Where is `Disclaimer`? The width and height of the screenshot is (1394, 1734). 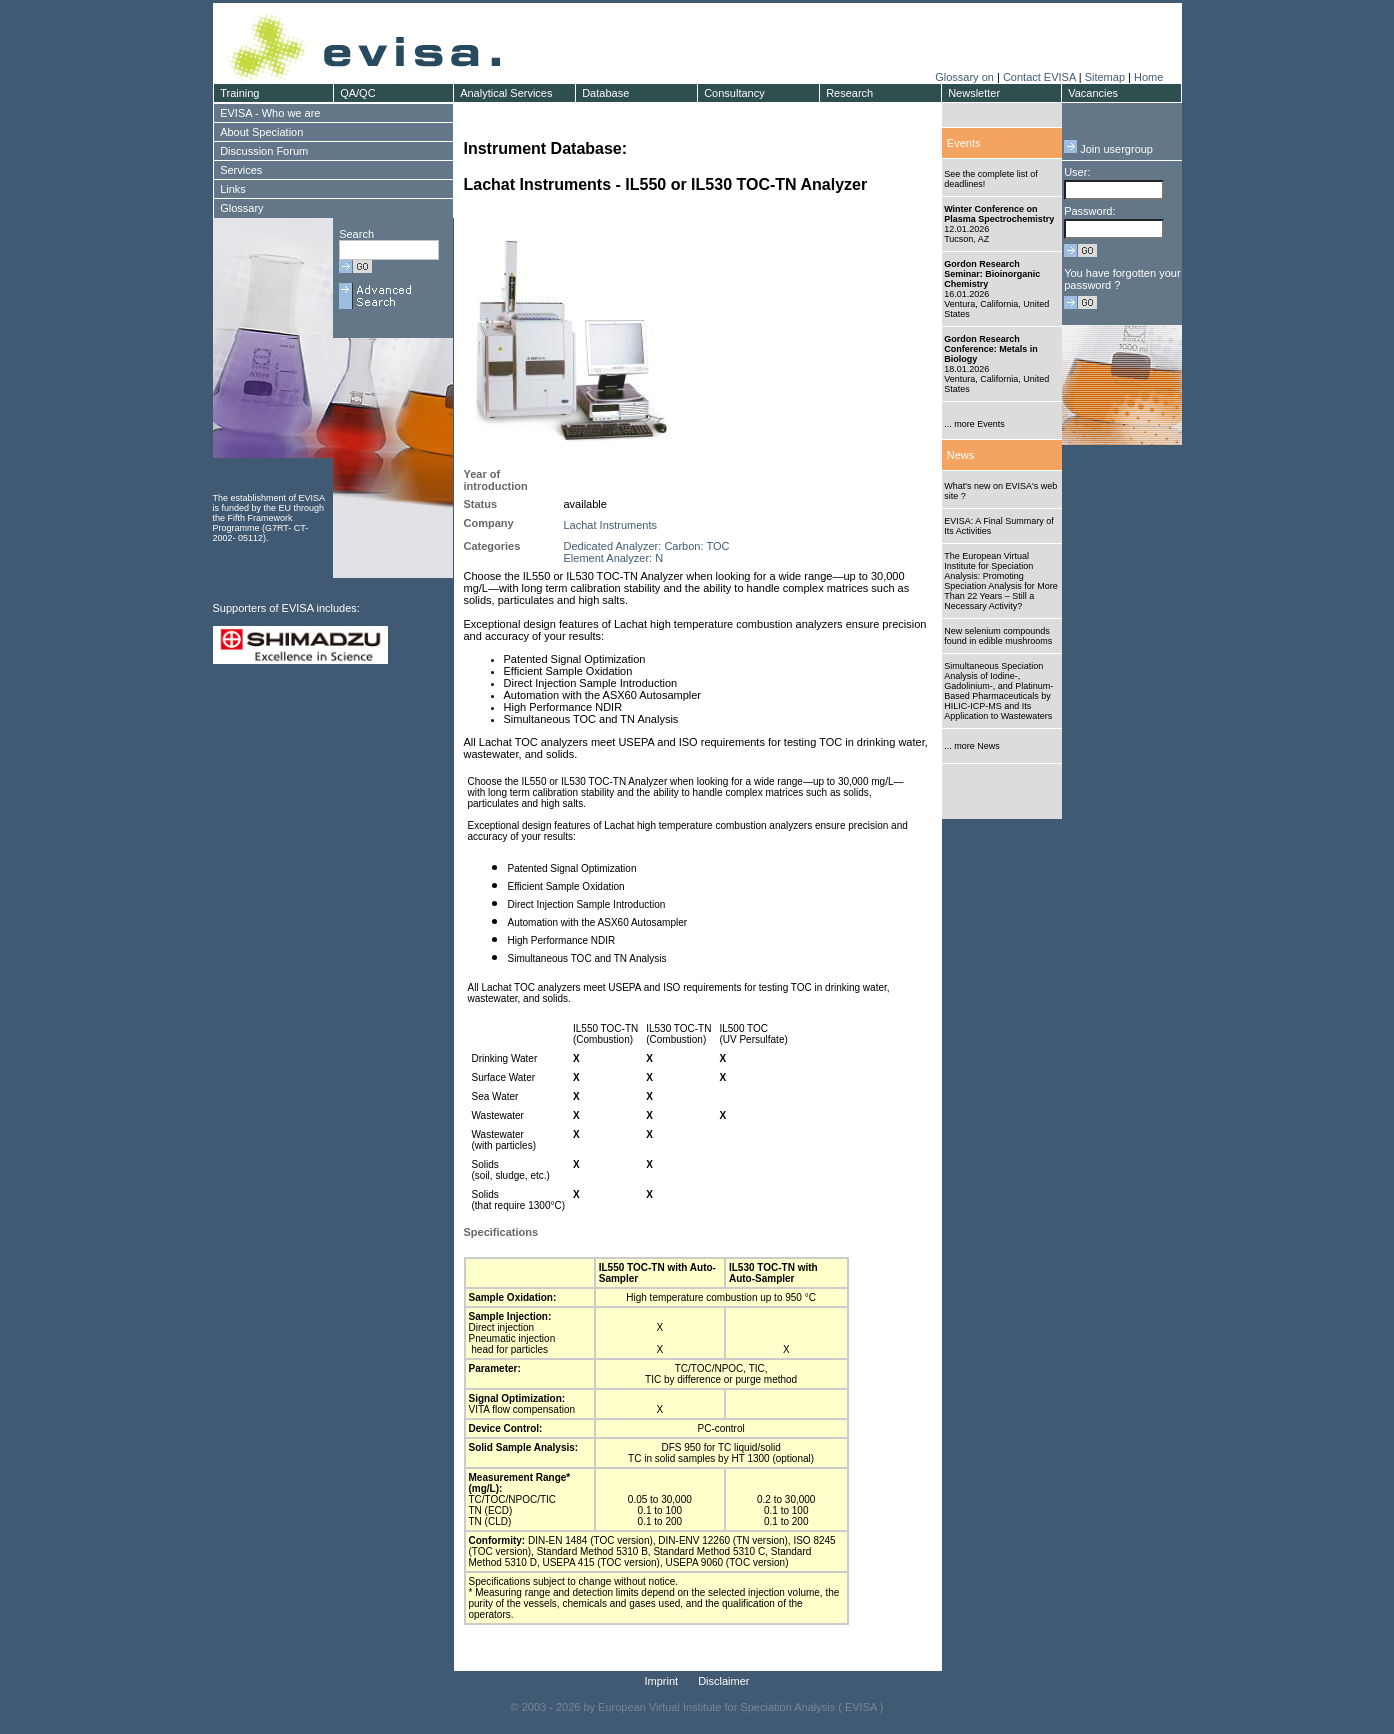 Disclaimer is located at coordinates (723, 1681).